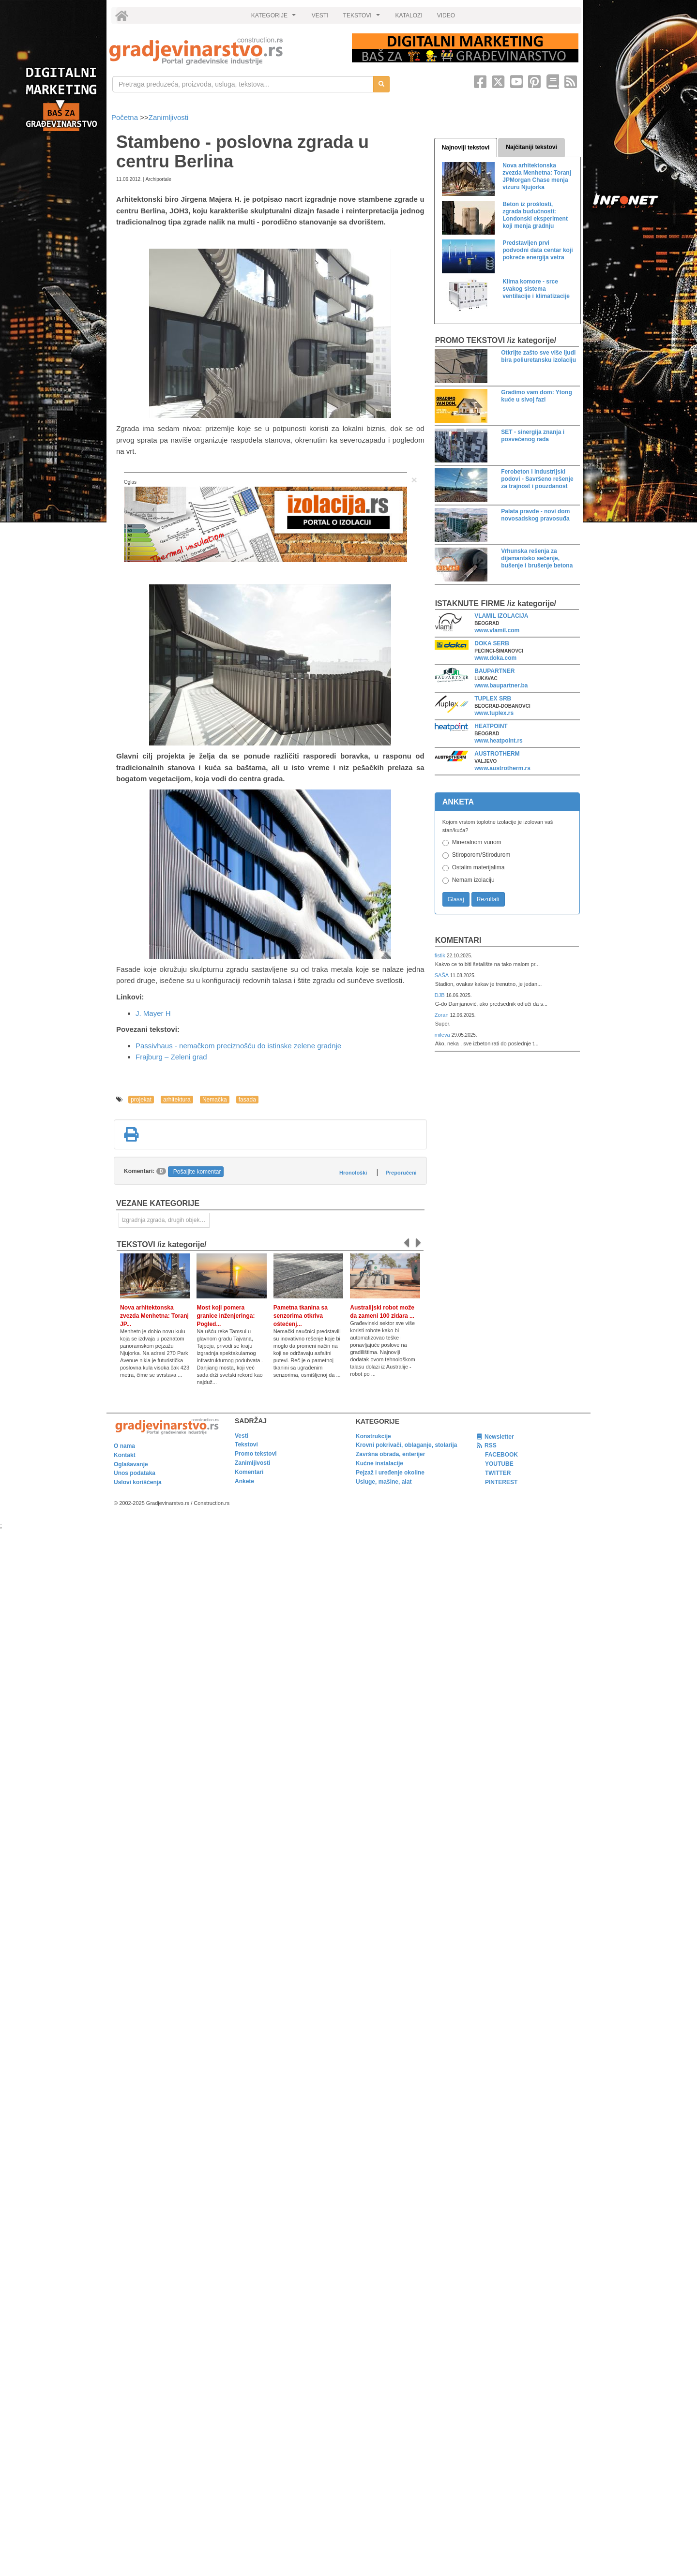 The image size is (697, 2576). Describe the element at coordinates (498, 740) in the screenshot. I see `www.heatpoint.rs` at that location.